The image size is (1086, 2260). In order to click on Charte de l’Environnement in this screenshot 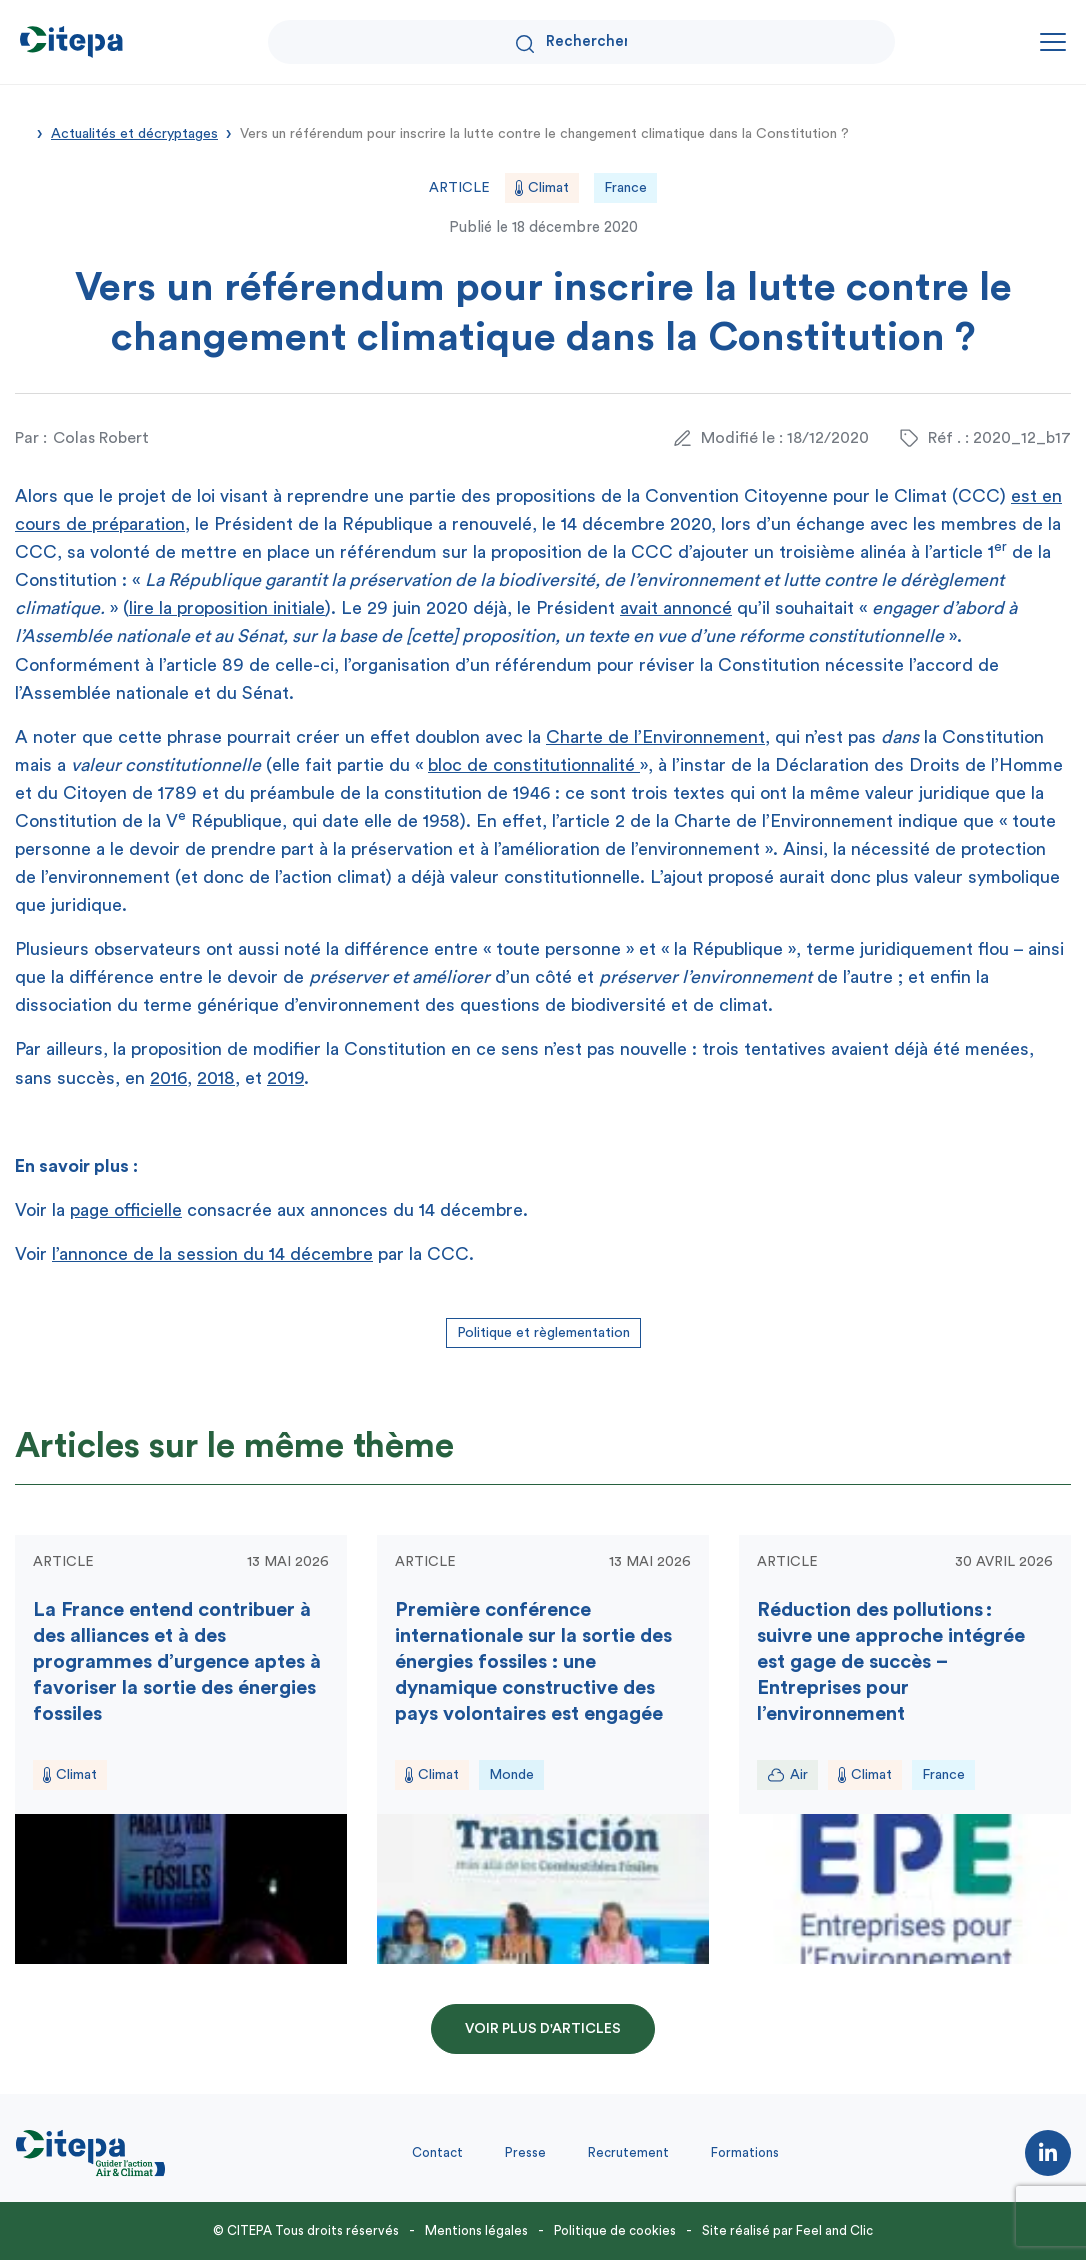, I will do `click(655, 737)`.